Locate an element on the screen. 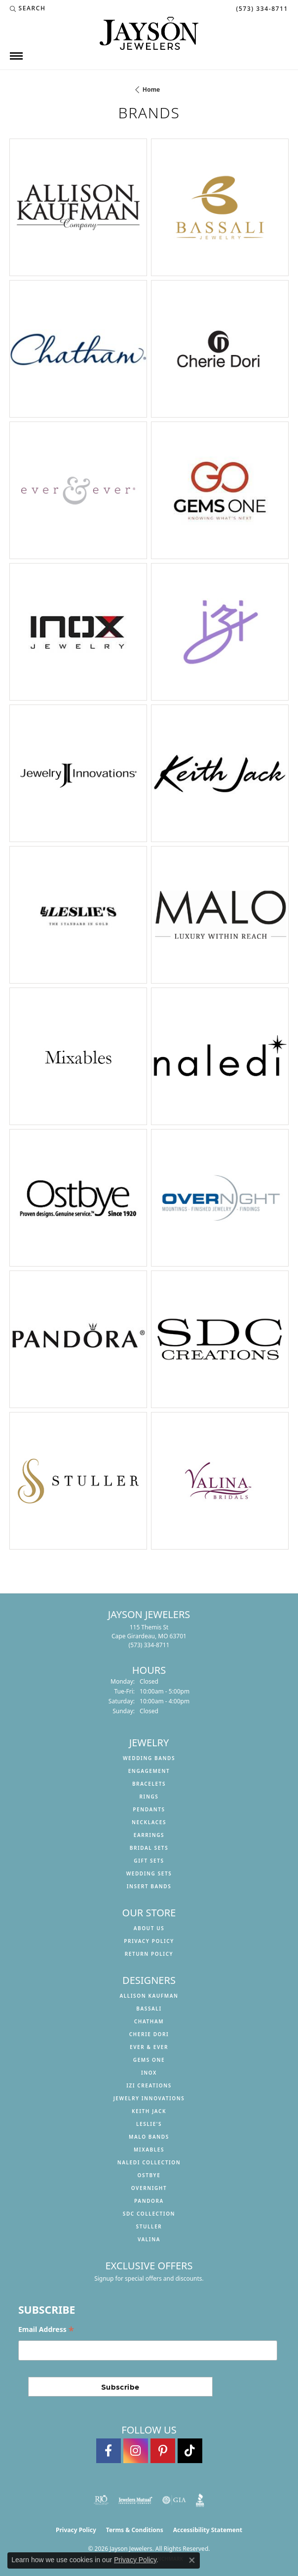  Email Address is located at coordinates (46, 2329).